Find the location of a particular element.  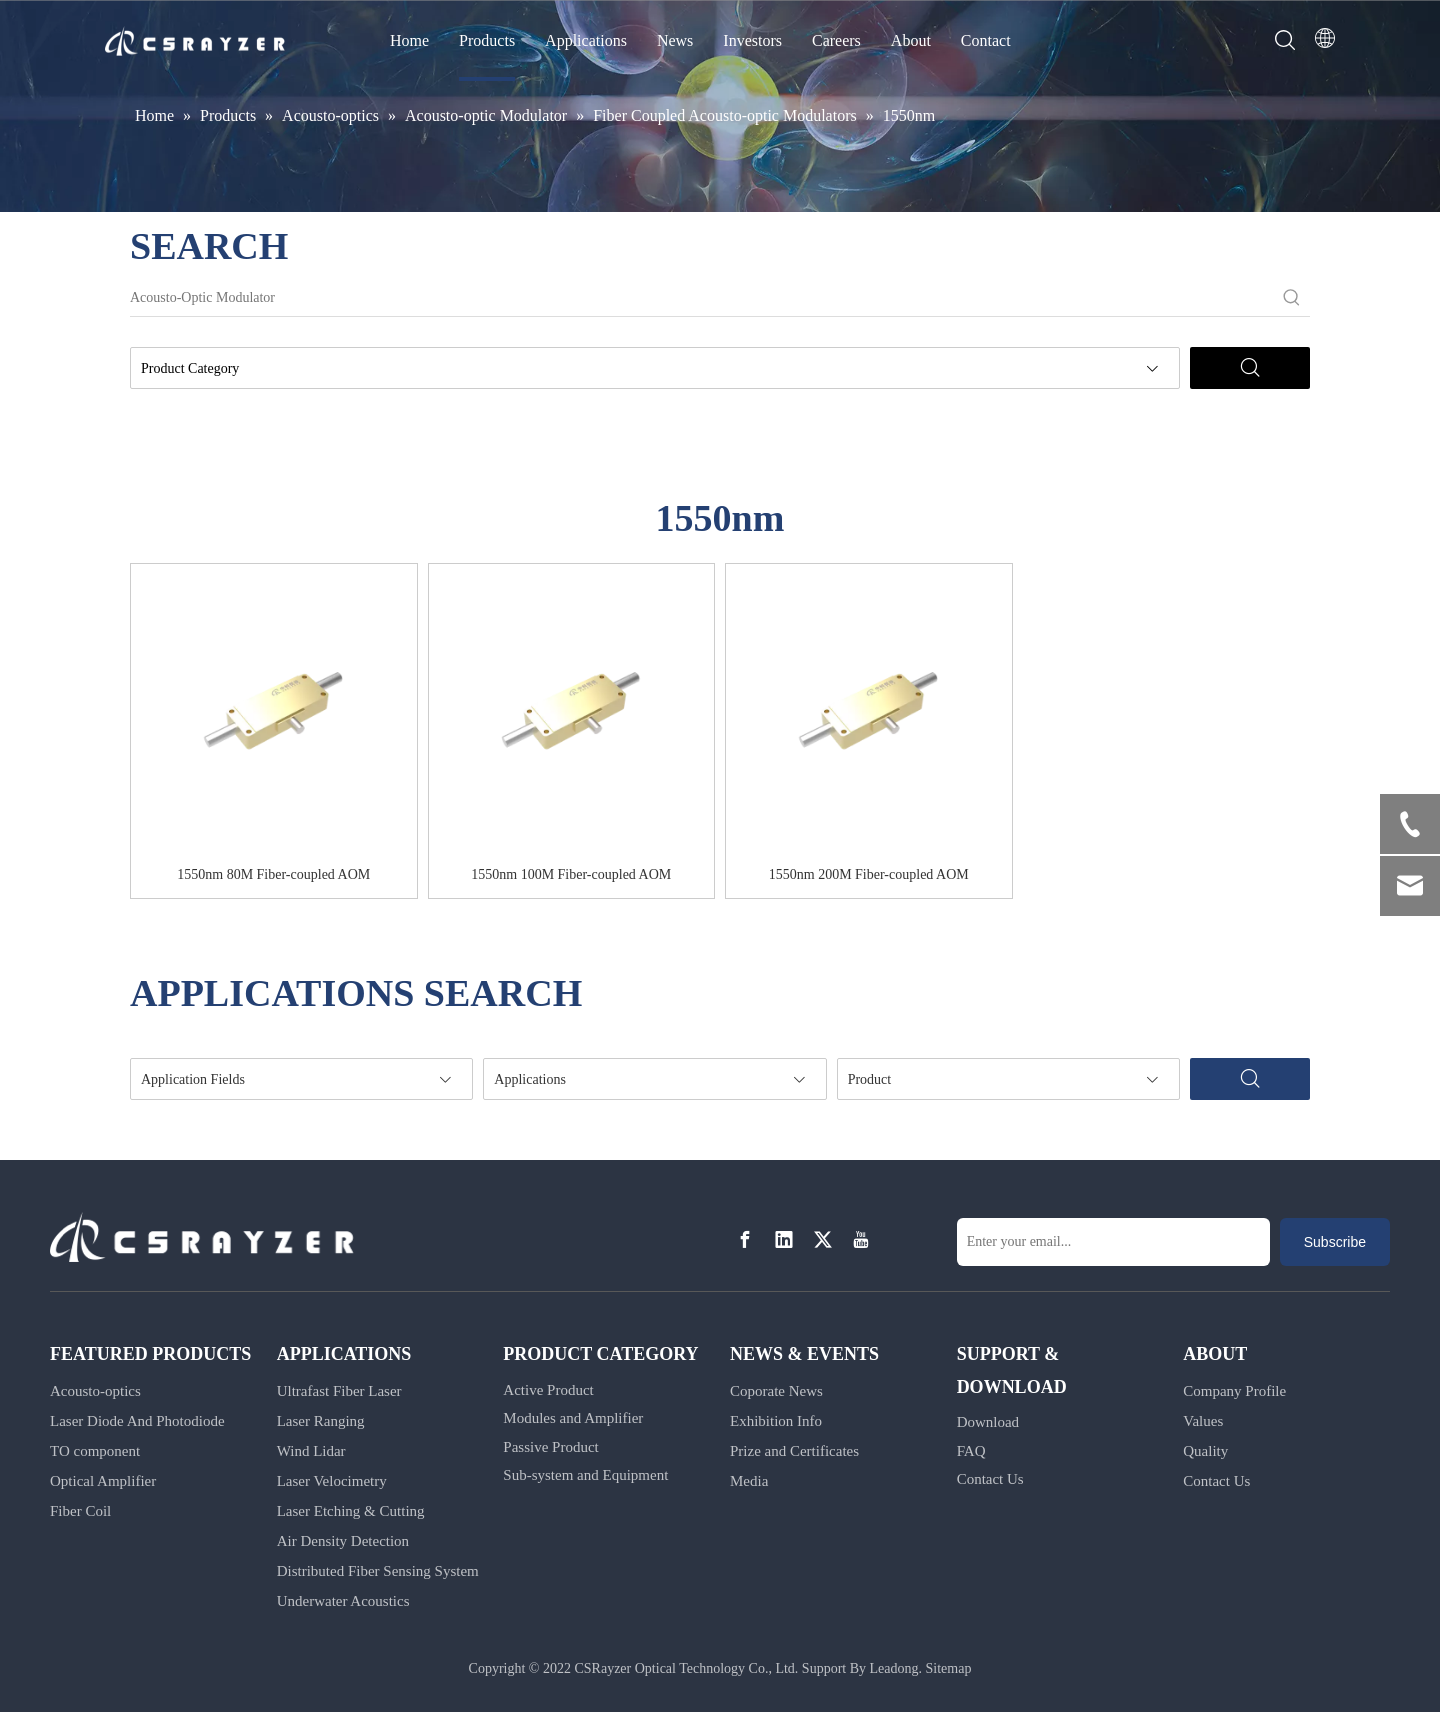

About is located at coordinates (911, 40).